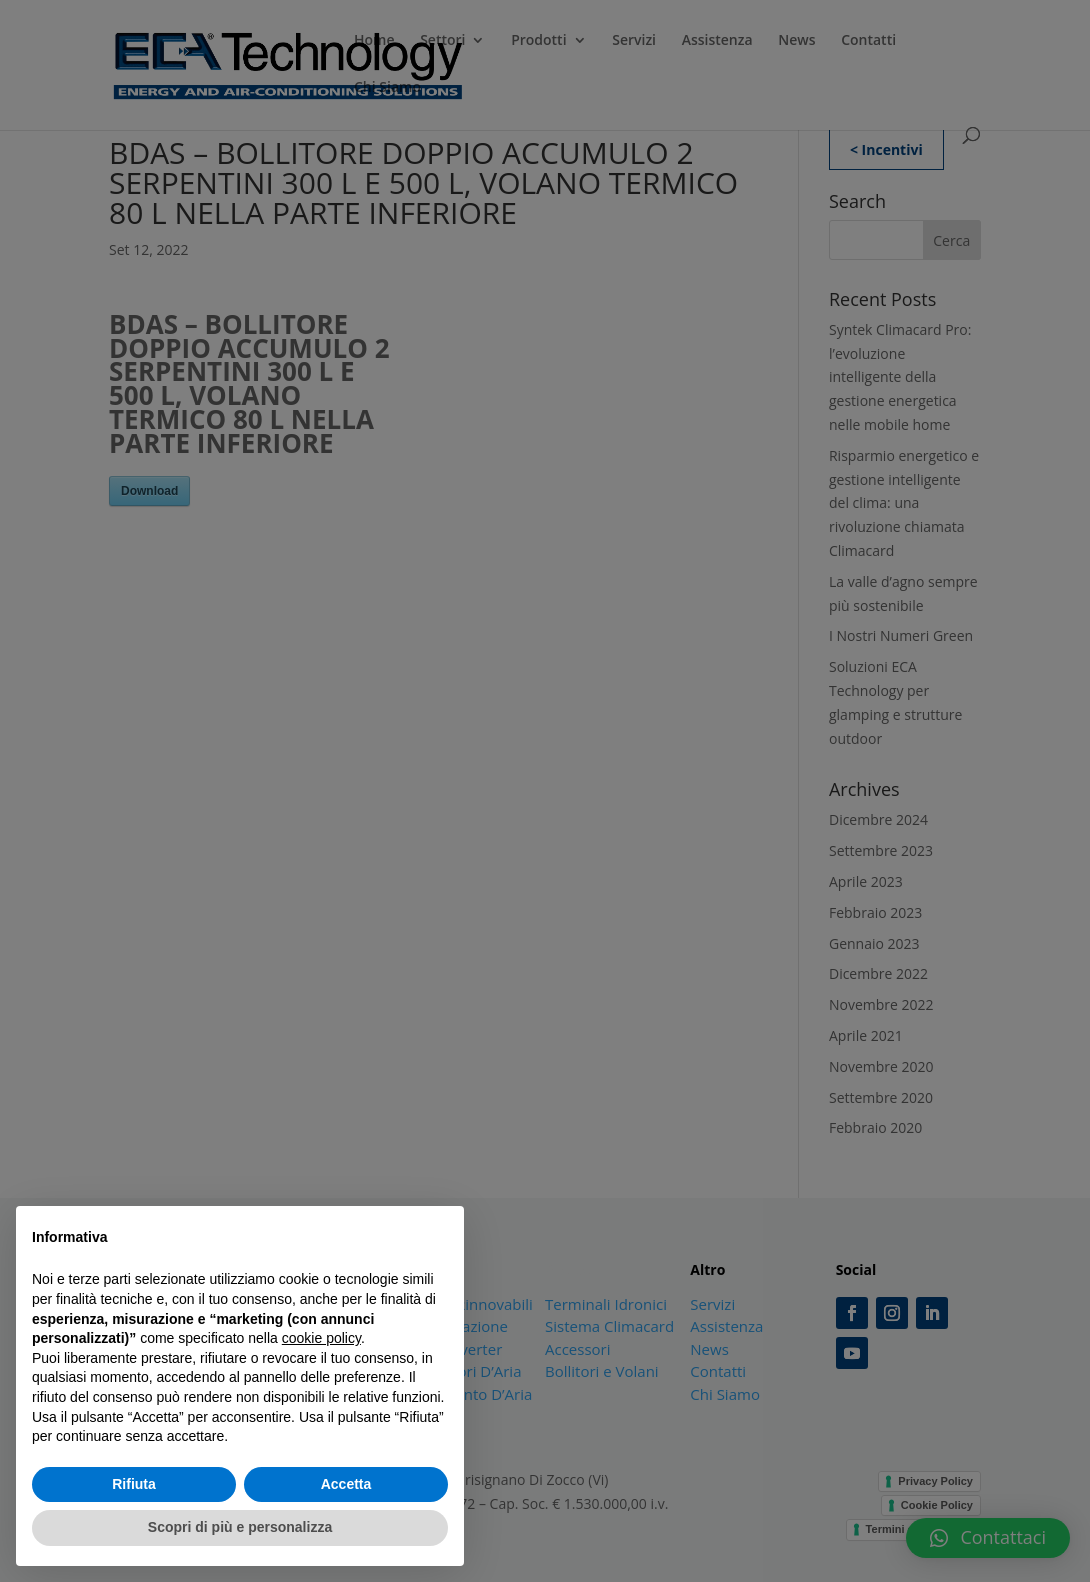  What do you see at coordinates (346, 1484) in the screenshot?
I see `Accetta [button]` at bounding box center [346, 1484].